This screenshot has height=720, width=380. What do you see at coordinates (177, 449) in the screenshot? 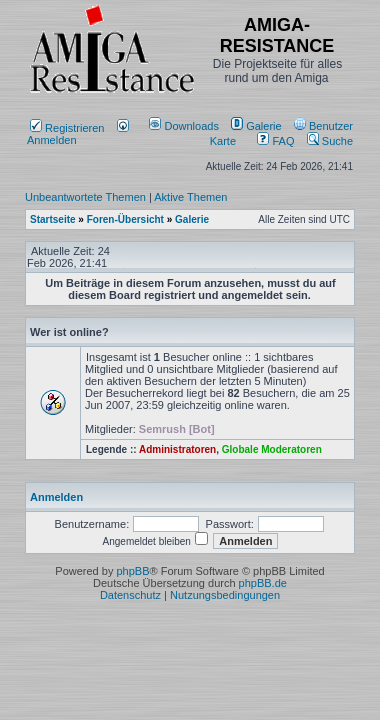
I see `Administratoren` at bounding box center [177, 449].